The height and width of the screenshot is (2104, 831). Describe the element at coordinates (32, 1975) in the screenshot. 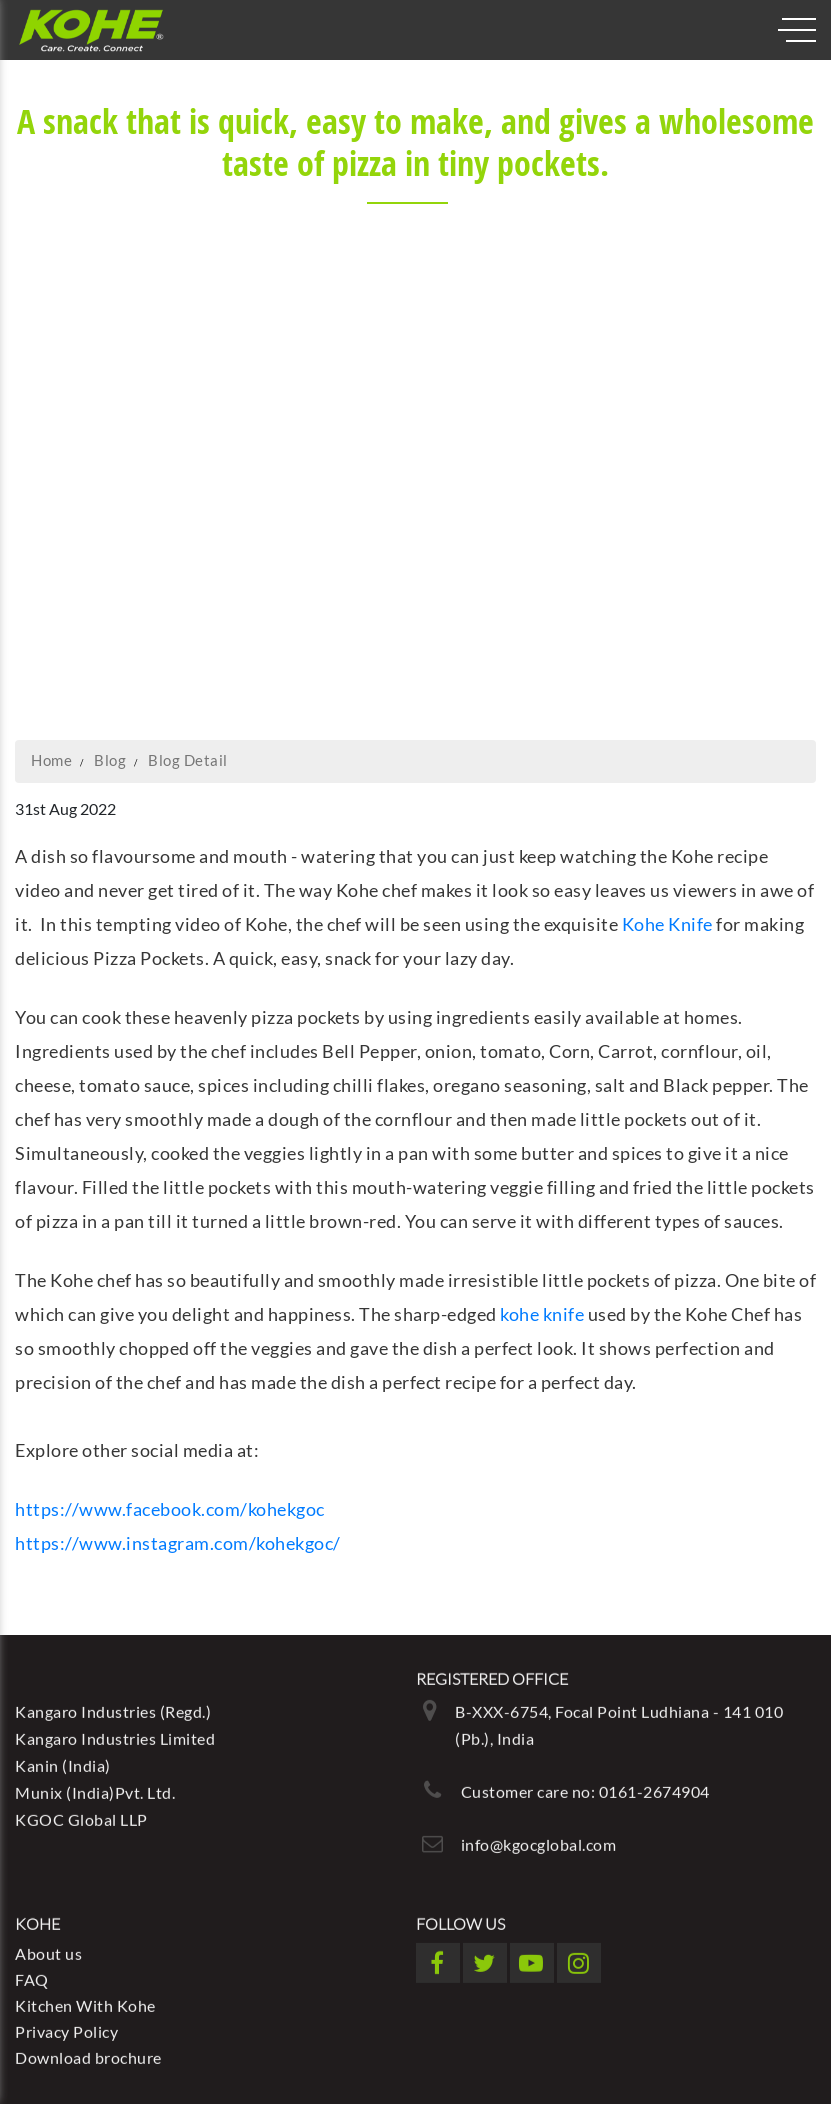

I see `FAQ` at that location.